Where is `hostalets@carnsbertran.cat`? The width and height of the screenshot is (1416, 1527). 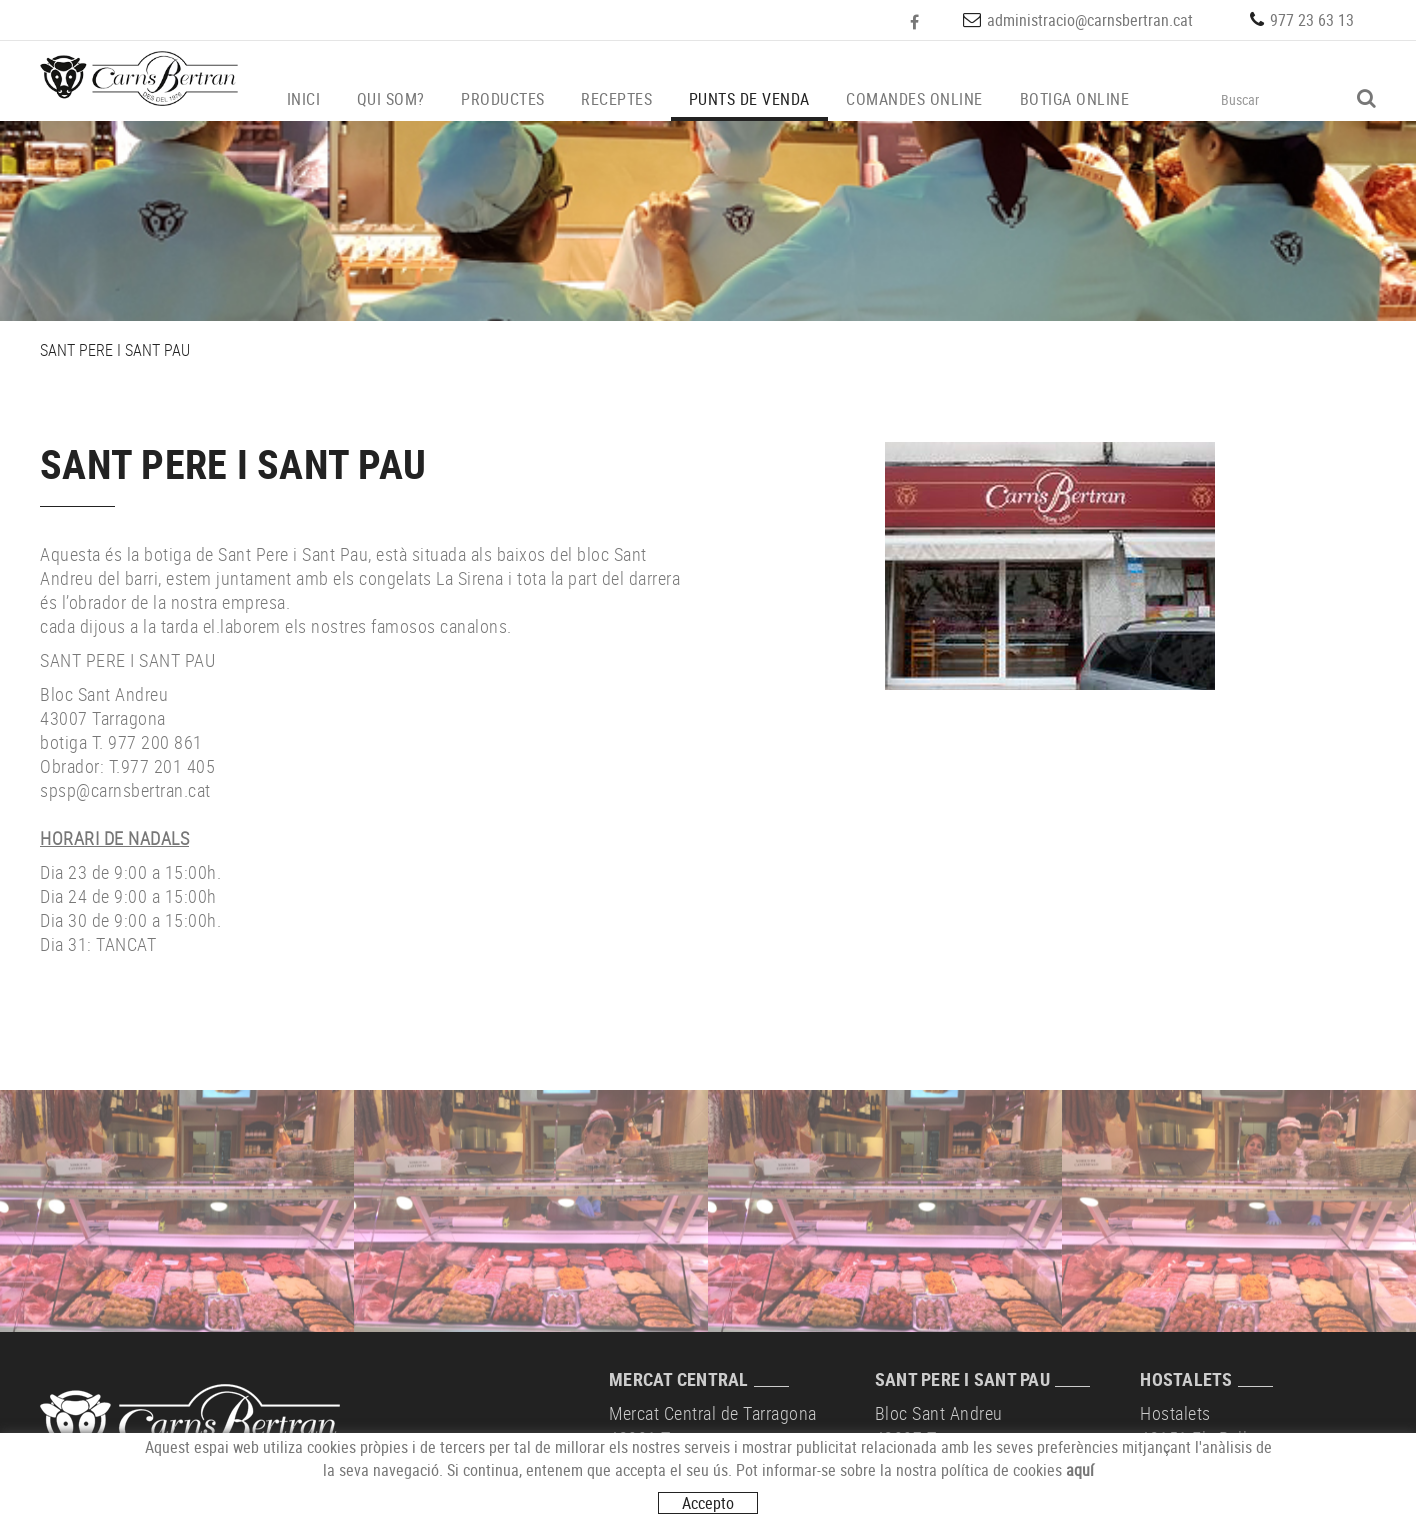 hostalets@carnsbertran.cat is located at coordinates (1241, 1490).